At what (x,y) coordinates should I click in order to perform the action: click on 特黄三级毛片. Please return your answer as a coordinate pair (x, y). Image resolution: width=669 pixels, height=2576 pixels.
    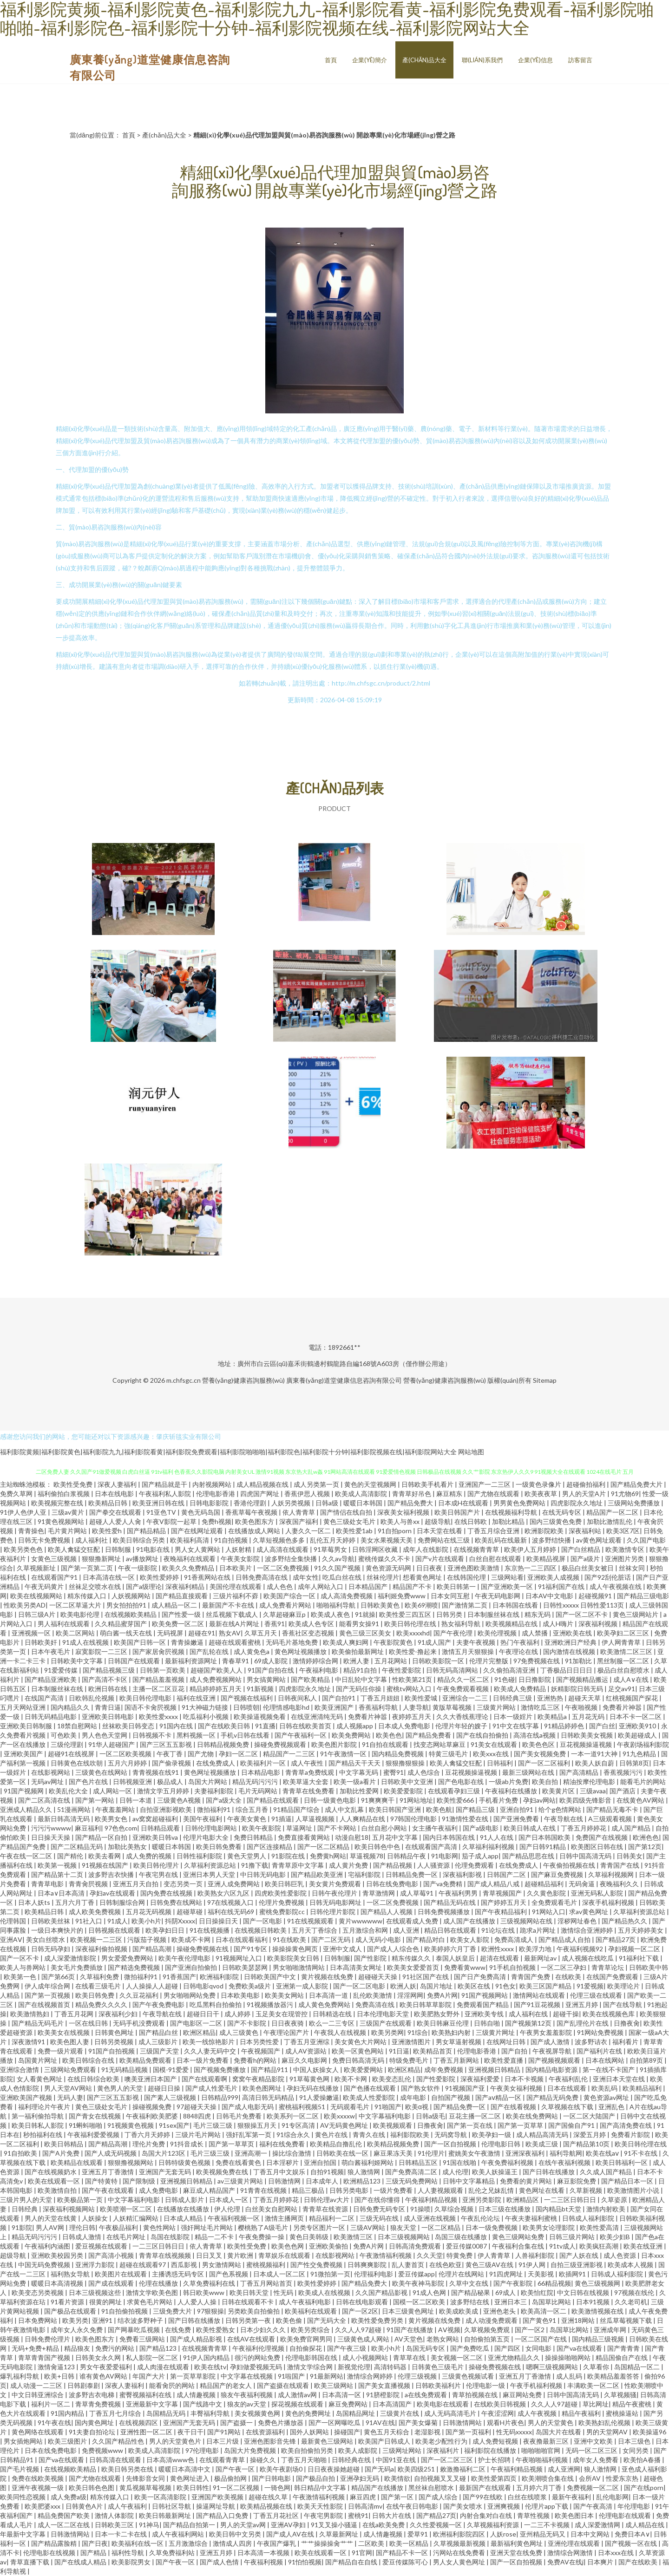
    Looking at the image, I should click on (449, 1754).